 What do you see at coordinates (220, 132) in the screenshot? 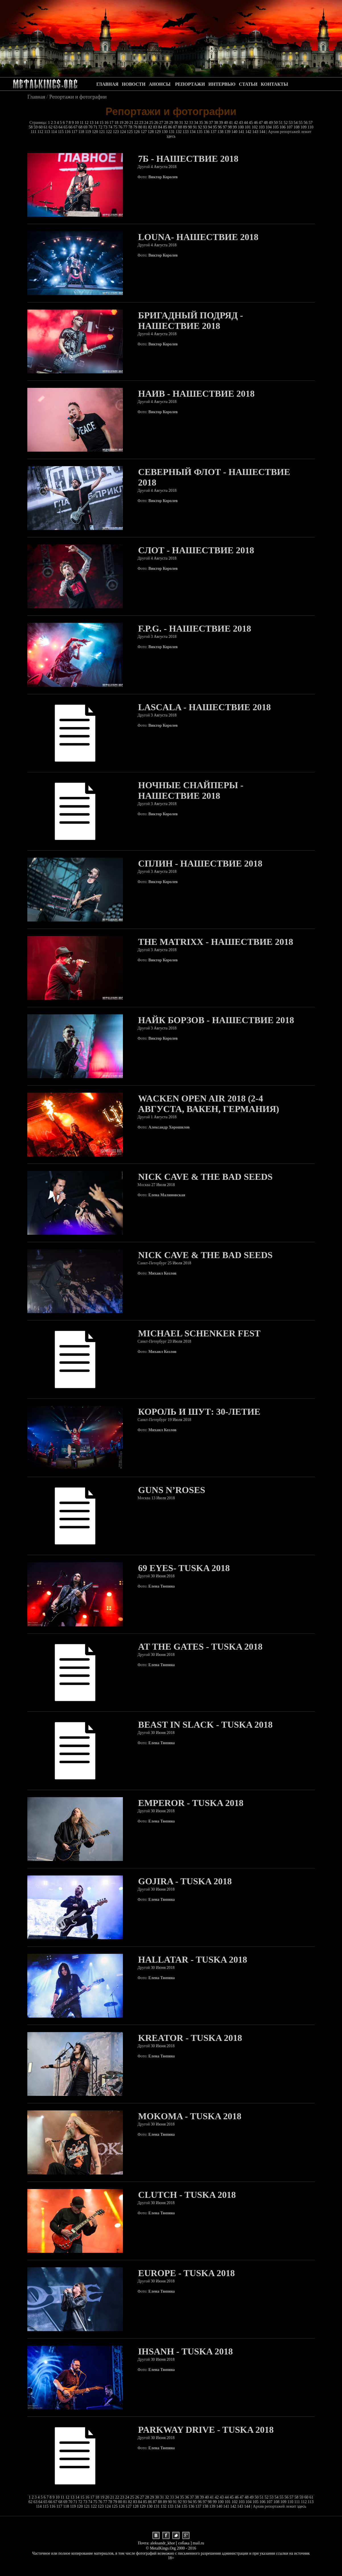
I see `138` at bounding box center [220, 132].